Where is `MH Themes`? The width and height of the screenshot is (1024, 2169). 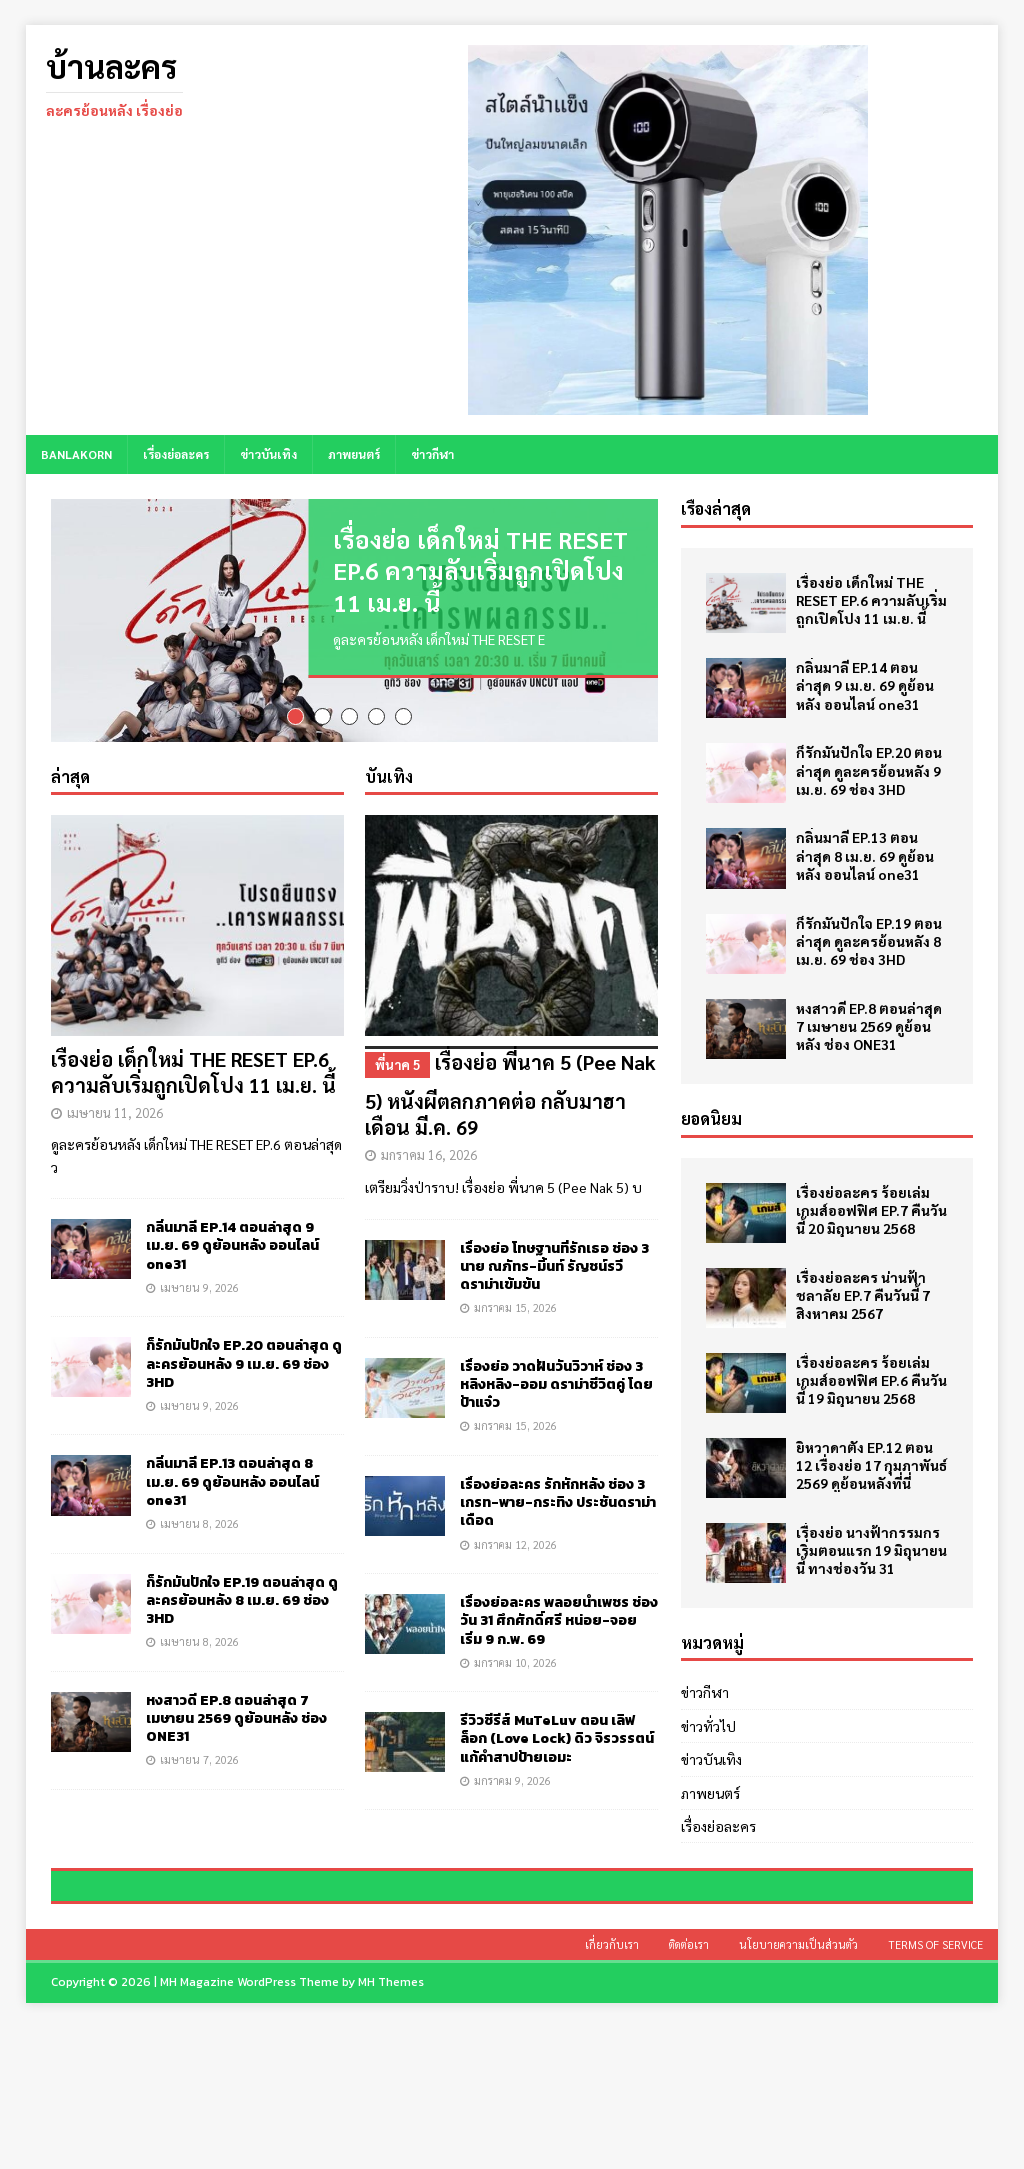 MH Themes is located at coordinates (391, 2124).